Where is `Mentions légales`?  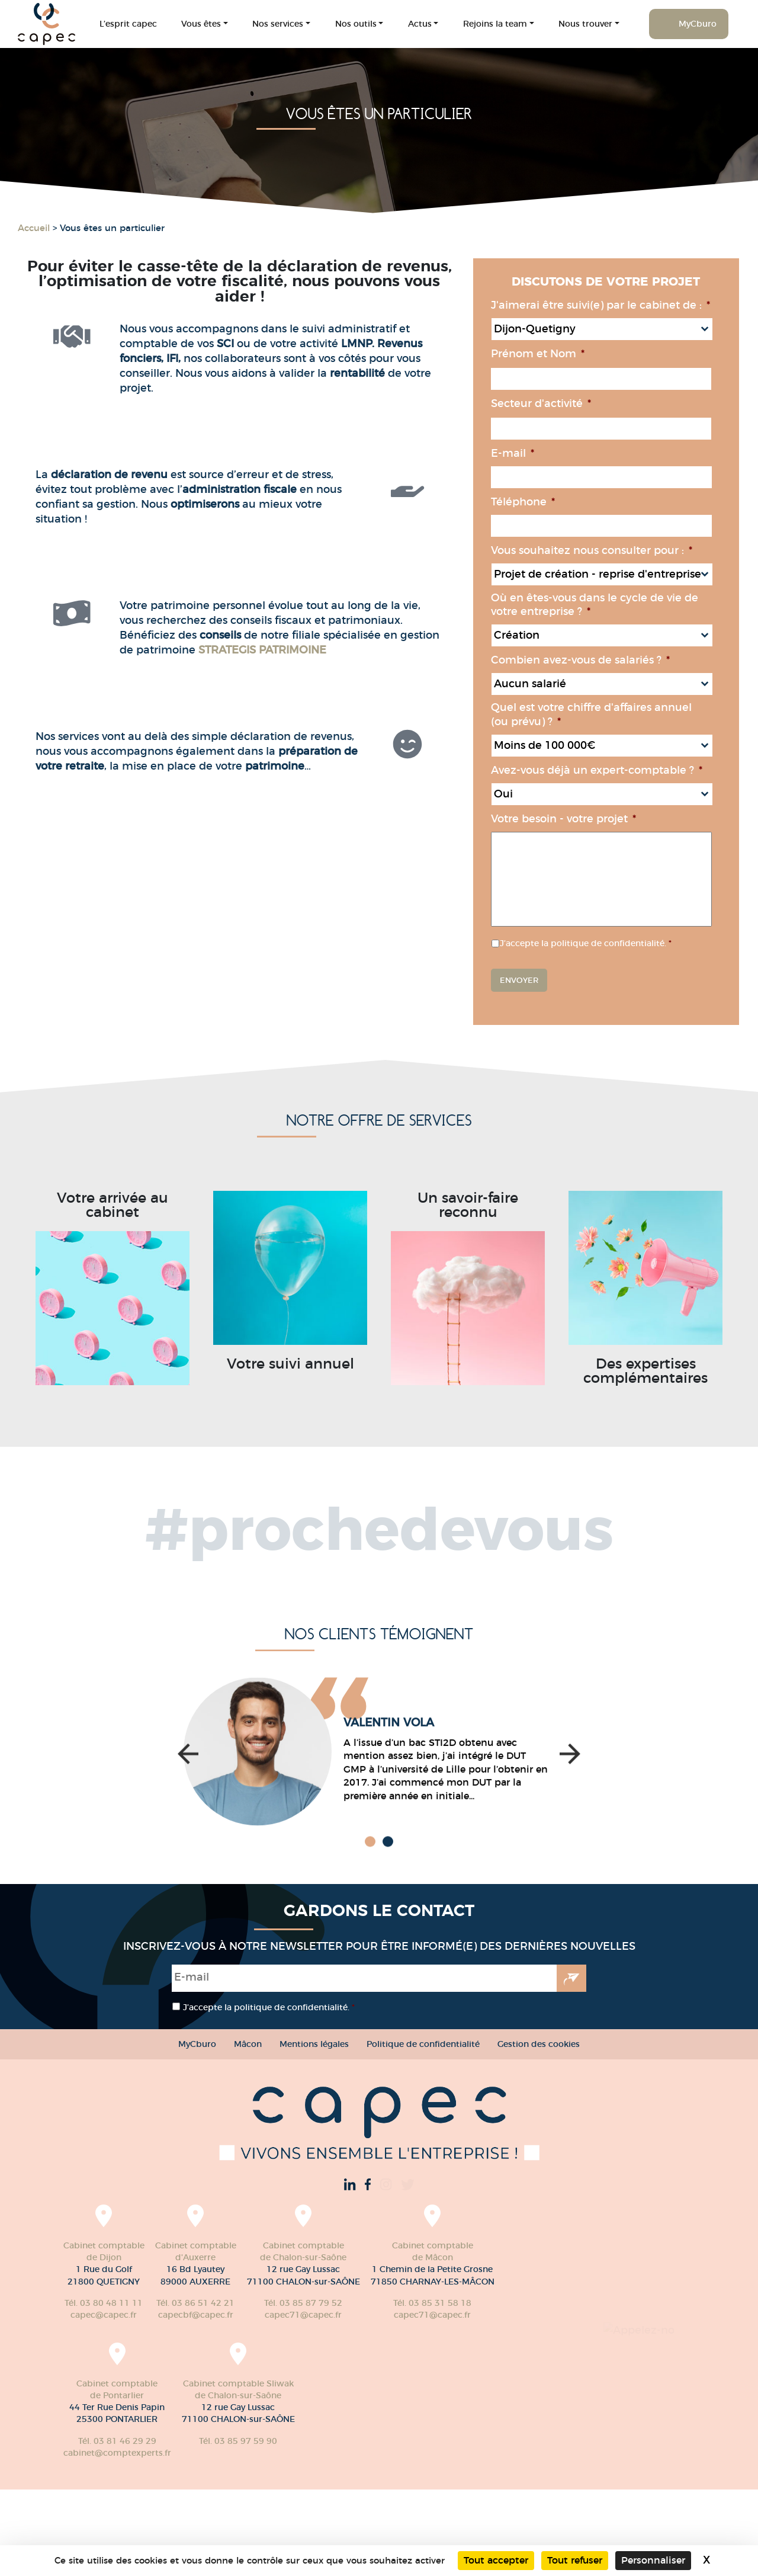 Mentions légales is located at coordinates (314, 2044).